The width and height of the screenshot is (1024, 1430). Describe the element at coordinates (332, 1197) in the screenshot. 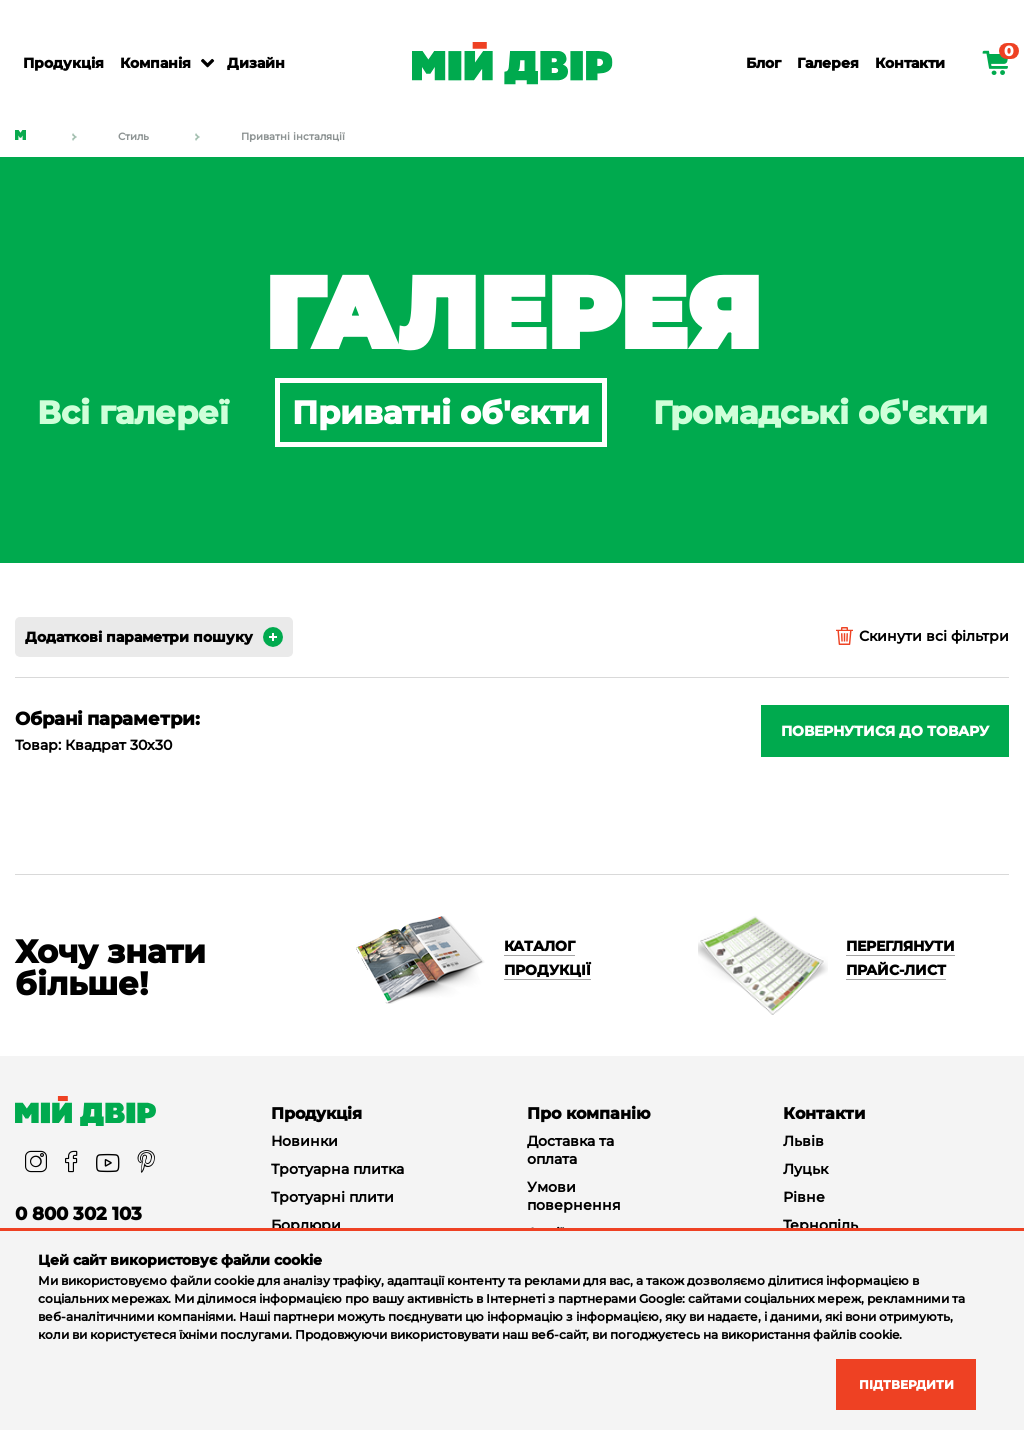

I see `Тротуарні плити` at that location.